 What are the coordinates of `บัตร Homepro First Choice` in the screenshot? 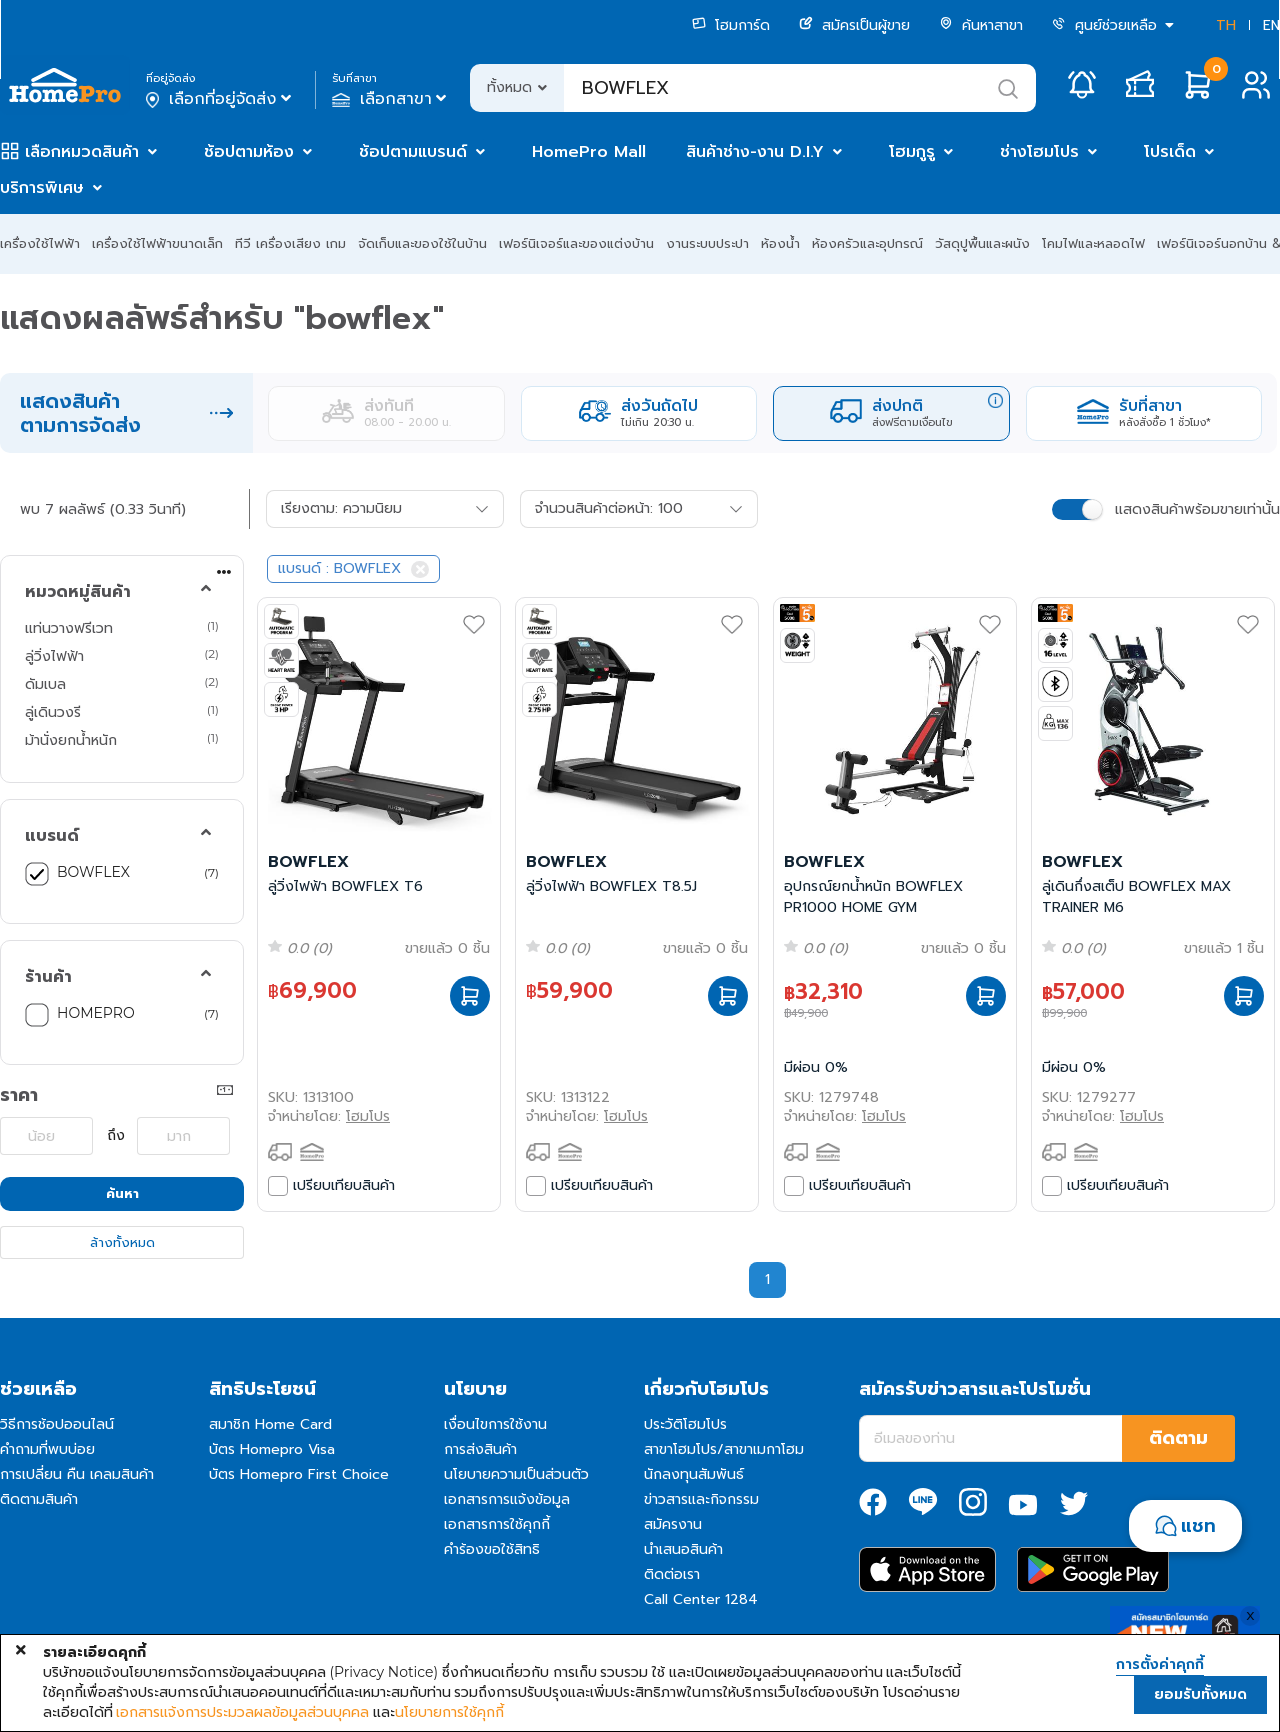 It's located at (299, 1474).